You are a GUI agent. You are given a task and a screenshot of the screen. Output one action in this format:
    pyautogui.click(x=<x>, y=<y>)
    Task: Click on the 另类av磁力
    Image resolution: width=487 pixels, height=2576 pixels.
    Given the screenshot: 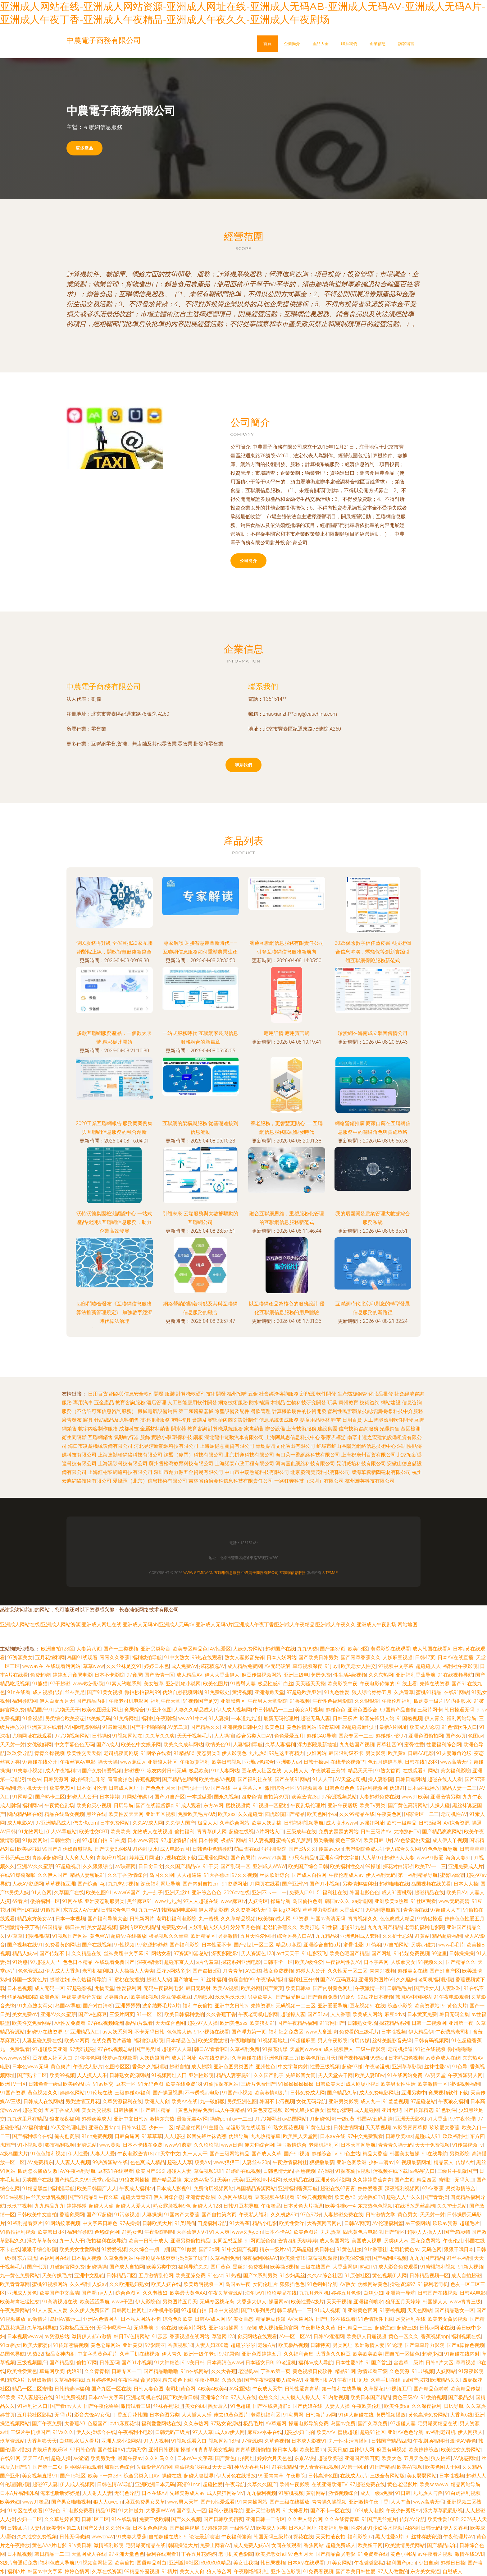 What is the action you would take?
    pyautogui.click(x=423, y=1945)
    